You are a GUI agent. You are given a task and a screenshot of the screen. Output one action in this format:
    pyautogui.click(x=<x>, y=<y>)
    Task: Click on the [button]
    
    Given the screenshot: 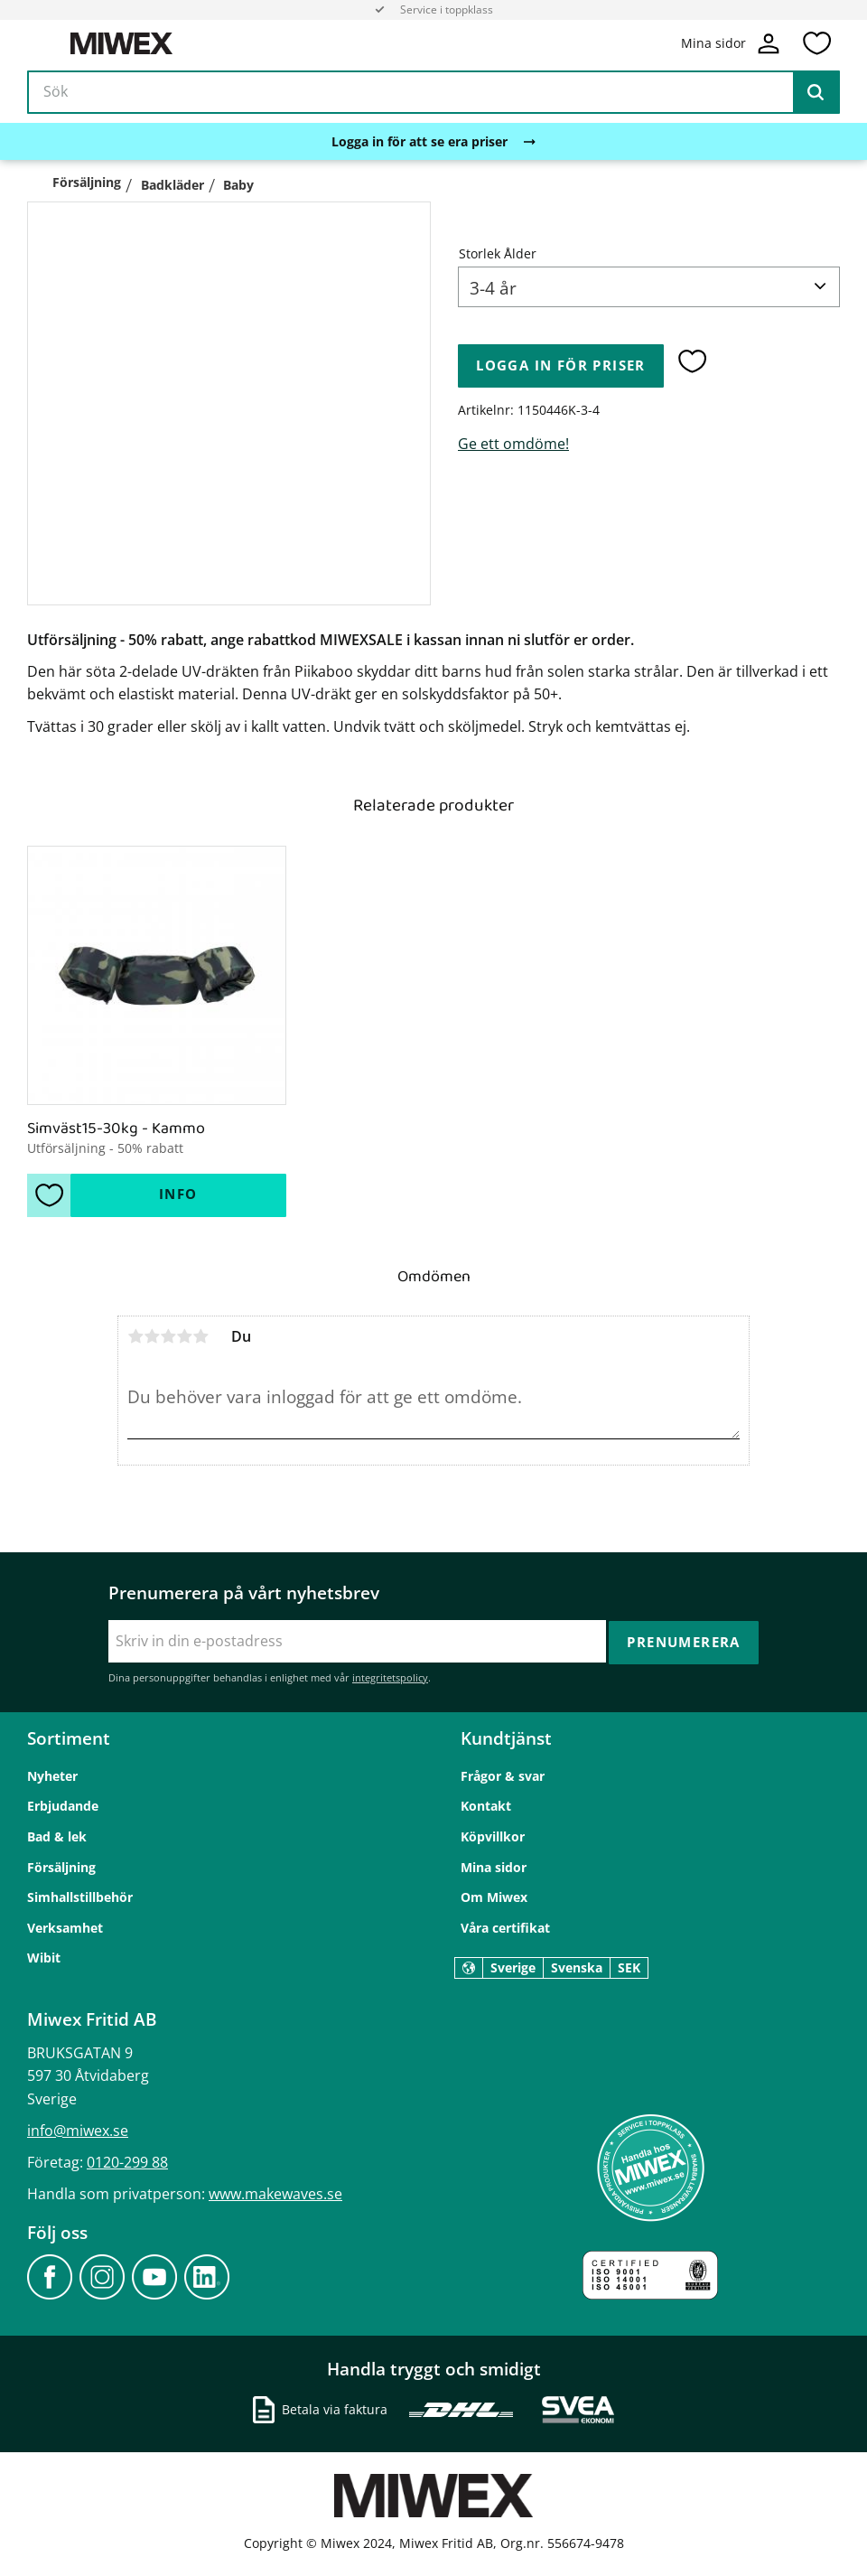 What is the action you would take?
    pyautogui.click(x=816, y=44)
    